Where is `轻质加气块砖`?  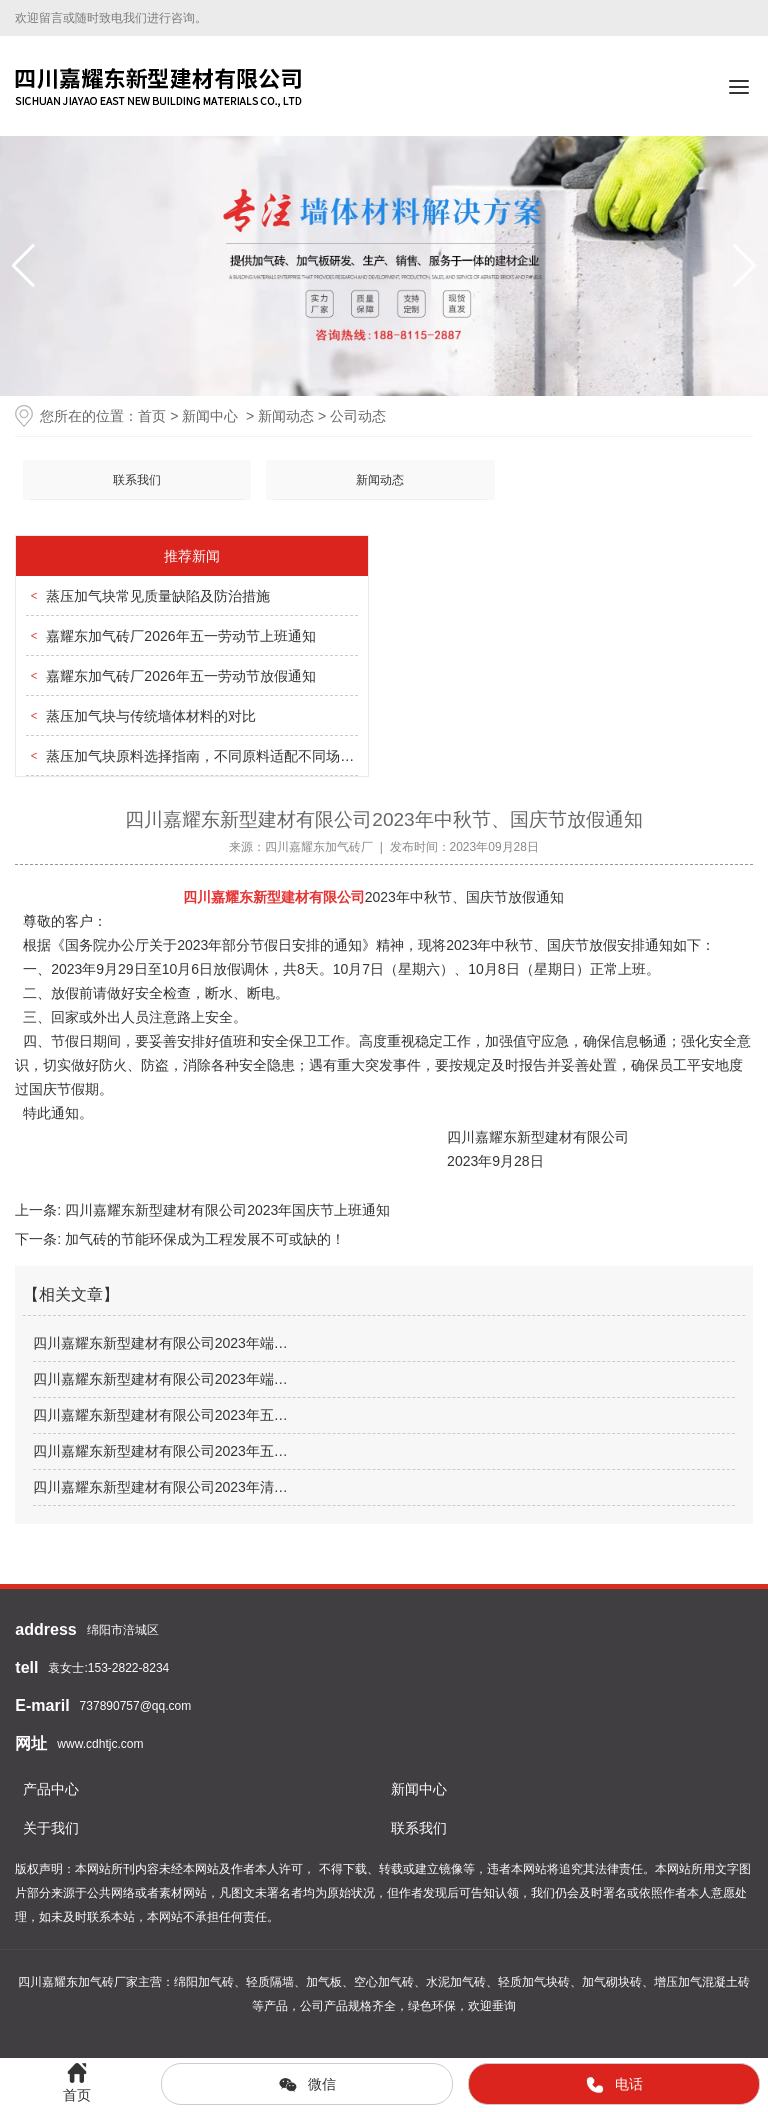
轻质加气块砖 is located at coordinates (534, 1982).